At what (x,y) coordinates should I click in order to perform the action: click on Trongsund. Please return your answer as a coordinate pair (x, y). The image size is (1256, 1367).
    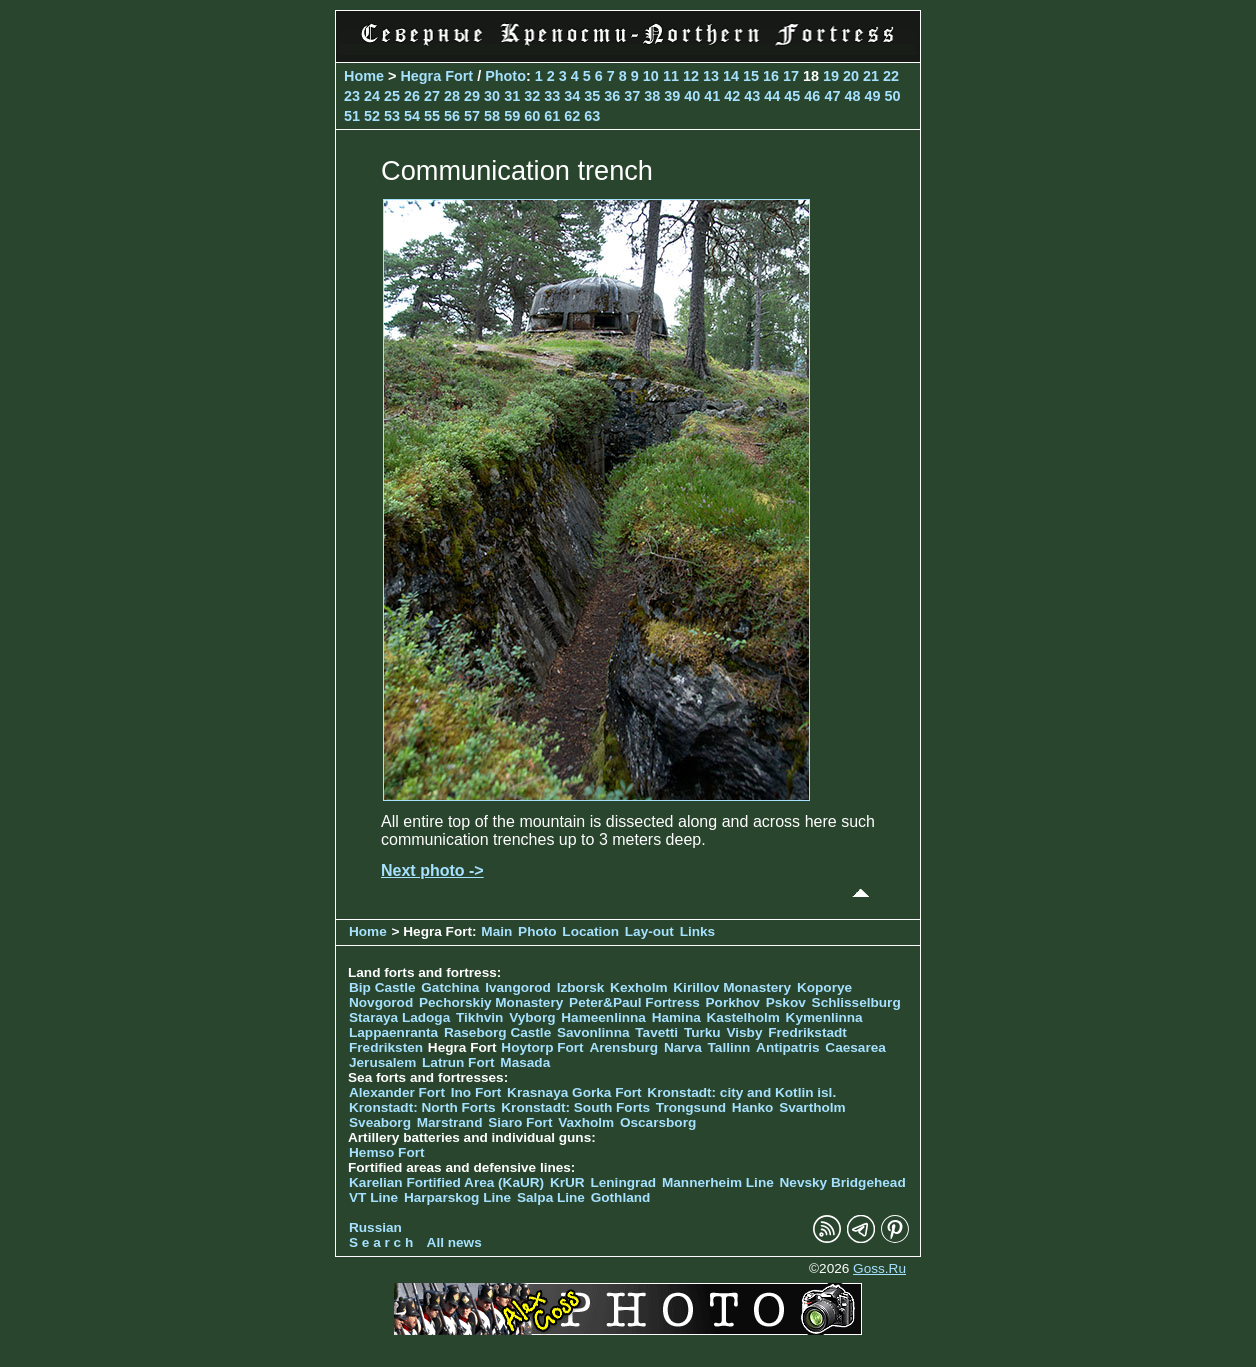
    Looking at the image, I should click on (691, 1107).